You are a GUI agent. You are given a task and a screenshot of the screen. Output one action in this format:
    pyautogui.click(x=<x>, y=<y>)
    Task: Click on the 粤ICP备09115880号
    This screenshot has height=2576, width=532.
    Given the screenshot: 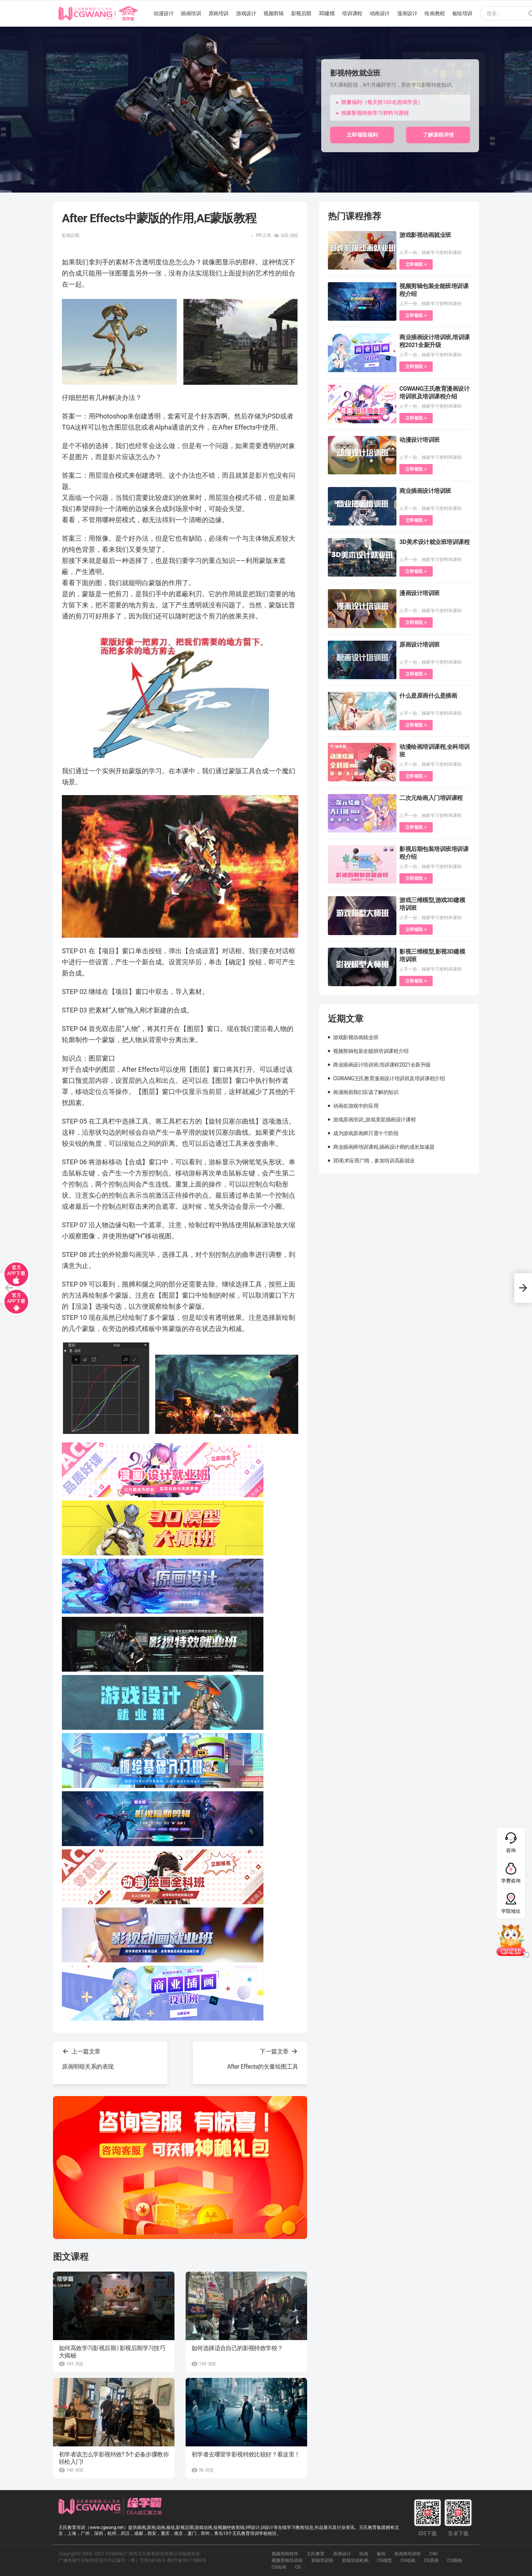 What is the action you would take?
    pyautogui.click(x=187, y=2560)
    